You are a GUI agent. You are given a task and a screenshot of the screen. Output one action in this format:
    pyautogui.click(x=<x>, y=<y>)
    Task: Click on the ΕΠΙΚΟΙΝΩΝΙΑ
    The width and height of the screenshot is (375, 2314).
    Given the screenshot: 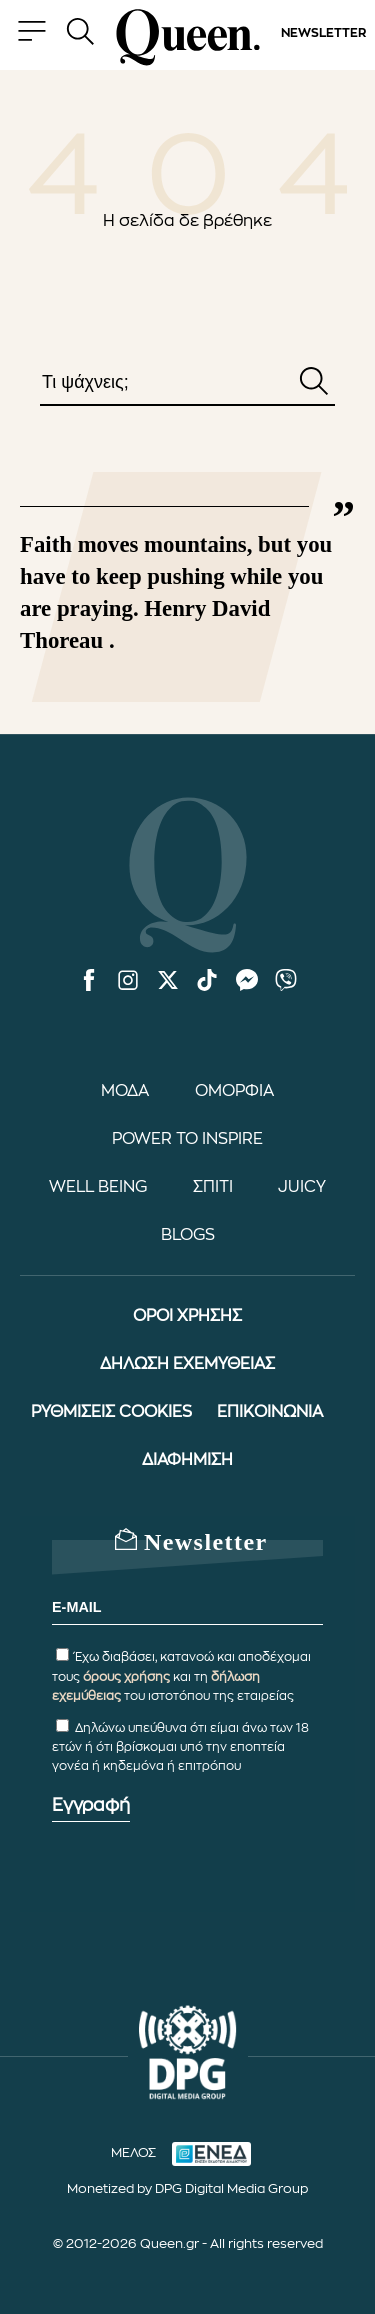 What is the action you would take?
    pyautogui.click(x=270, y=1412)
    